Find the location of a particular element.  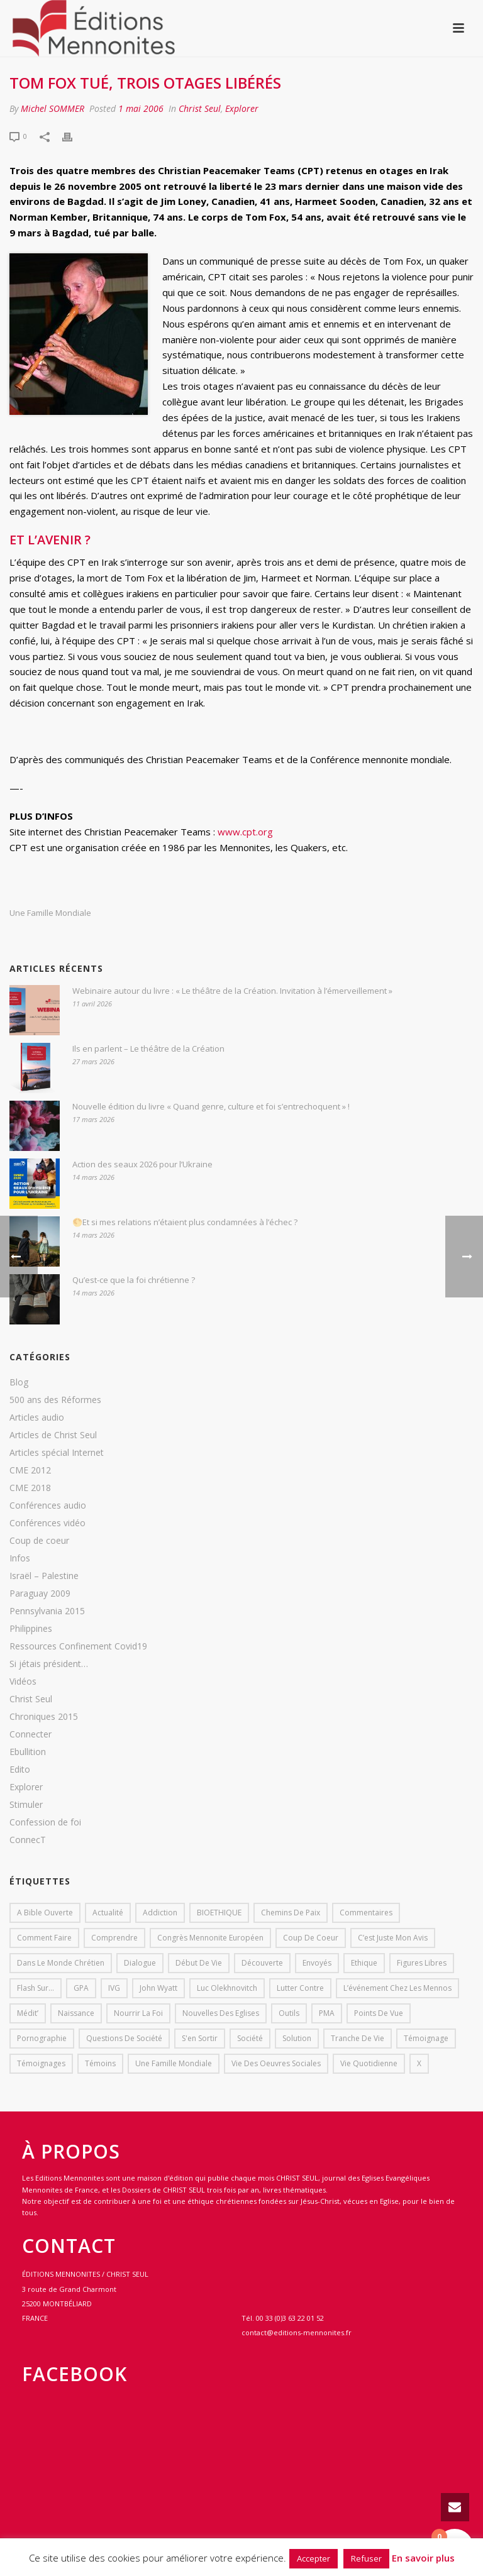

Nouvelle édition du livre « Quand genre, culture et foi s’entrechoquent » ! is located at coordinates (211, 1106).